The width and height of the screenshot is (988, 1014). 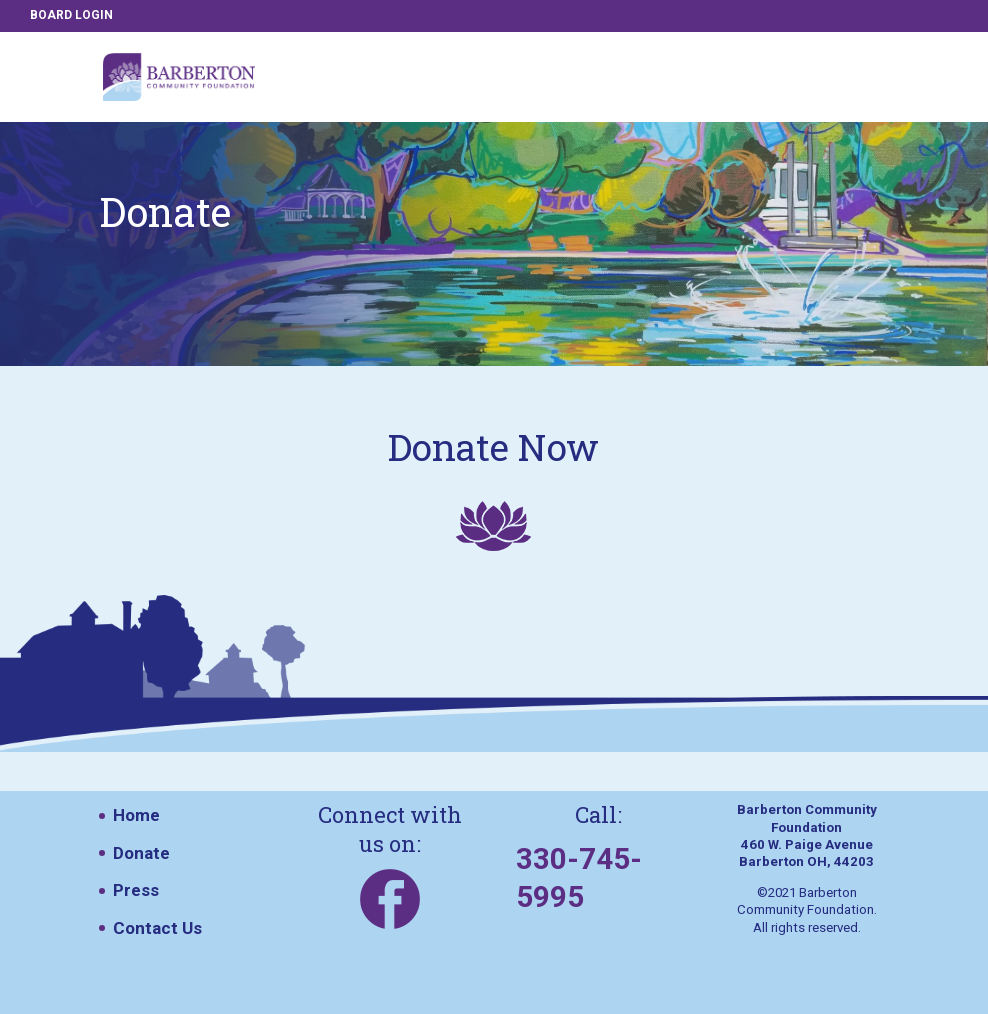 I want to click on Contact Us, so click(x=157, y=928).